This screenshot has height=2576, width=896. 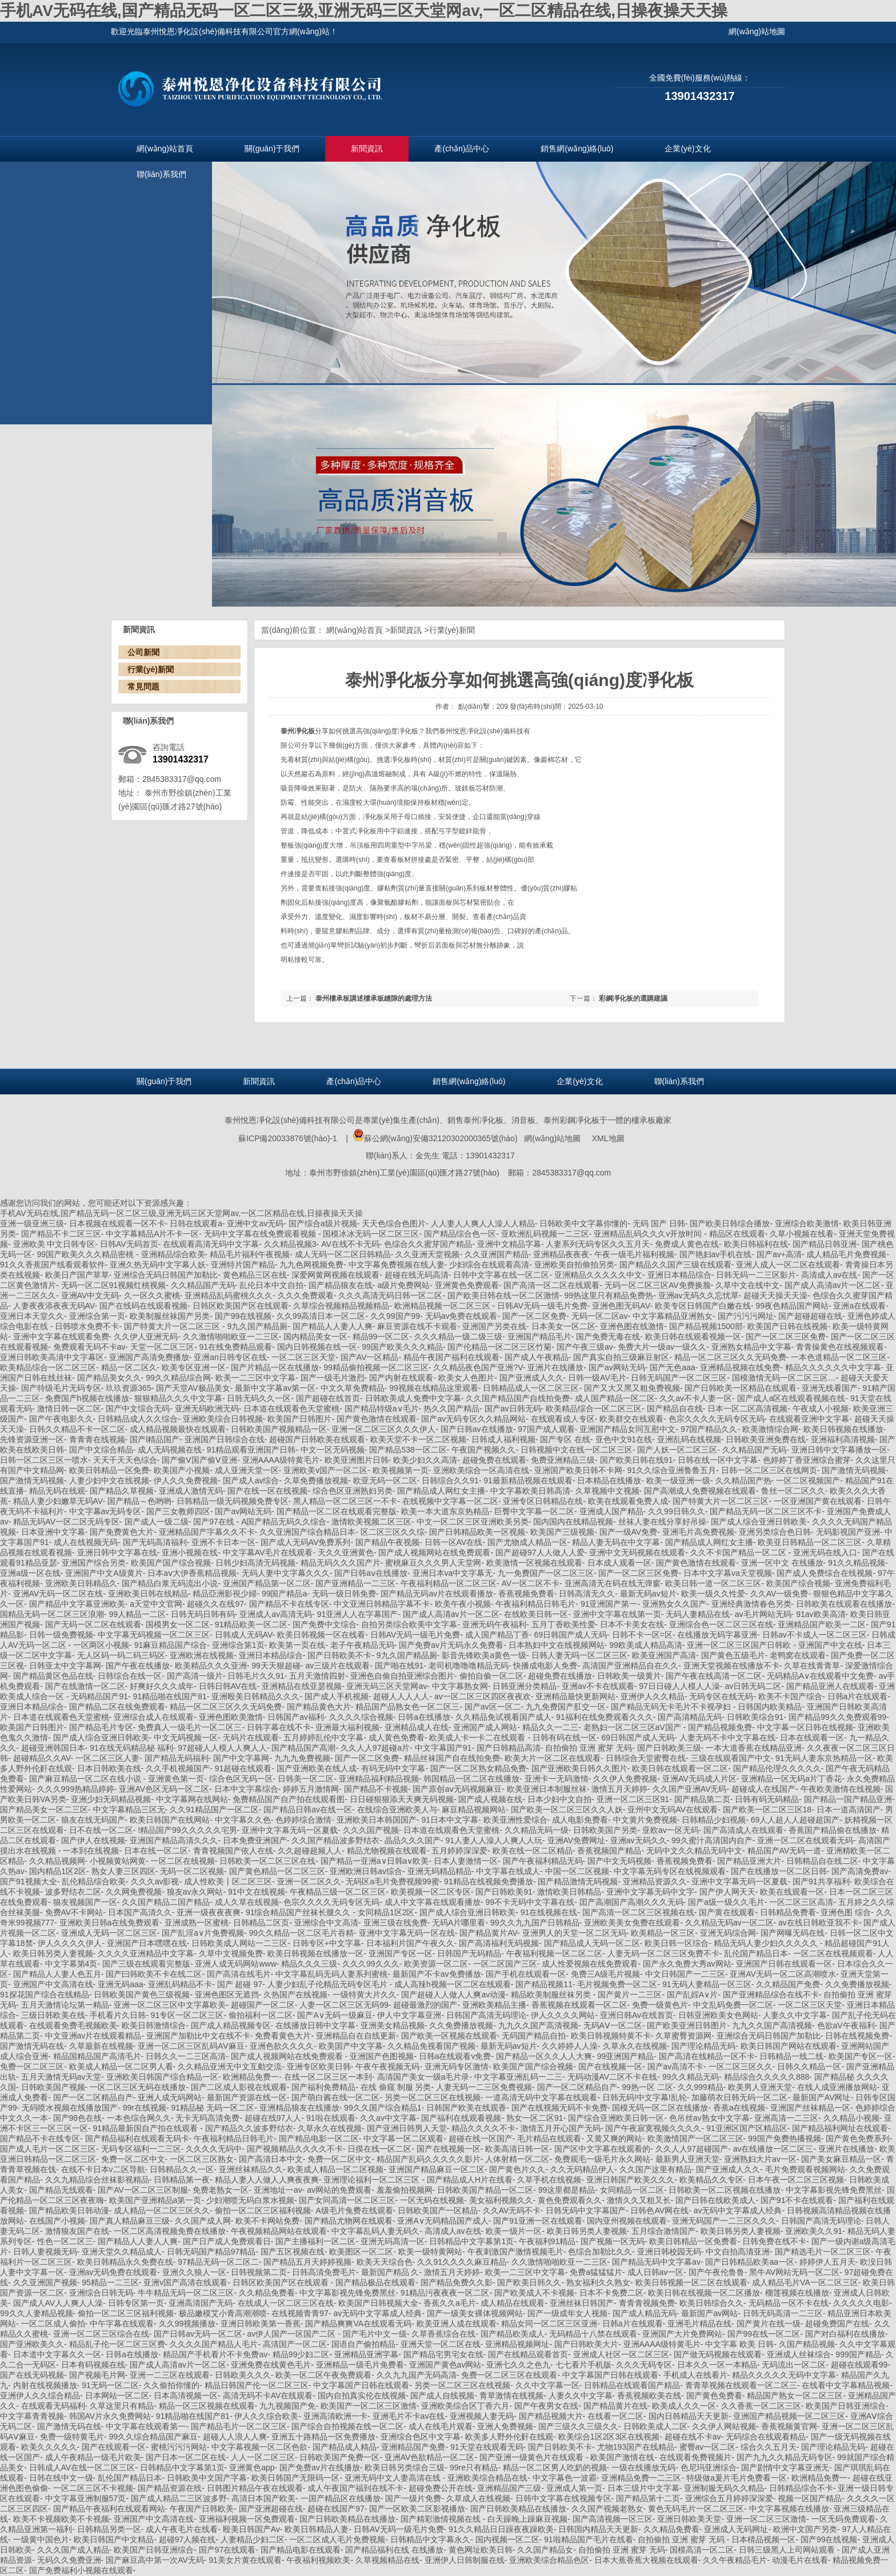 What do you see at coordinates (87, 1326) in the screenshot?
I see `日韩喷水免费不卡` at bounding box center [87, 1326].